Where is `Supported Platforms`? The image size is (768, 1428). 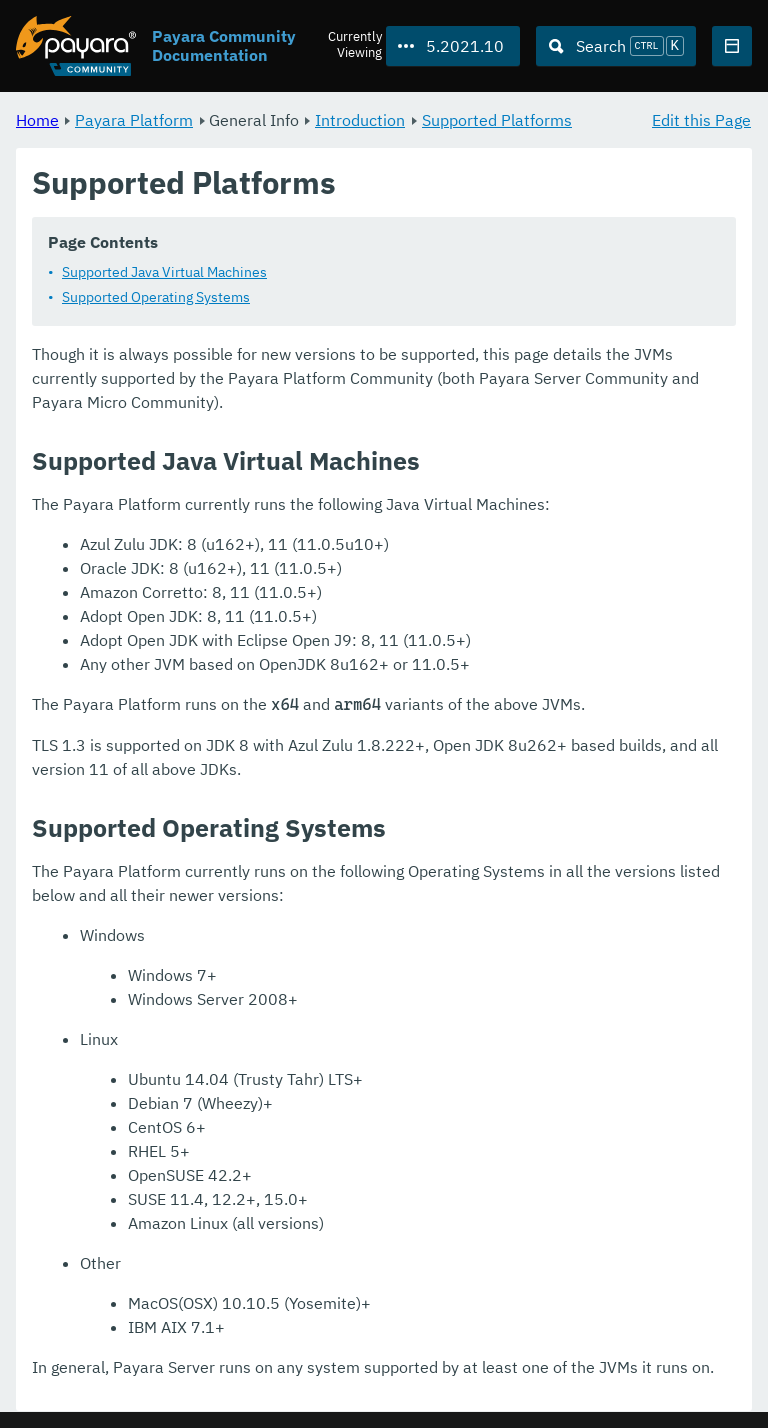
Supported Platforms is located at coordinates (497, 120).